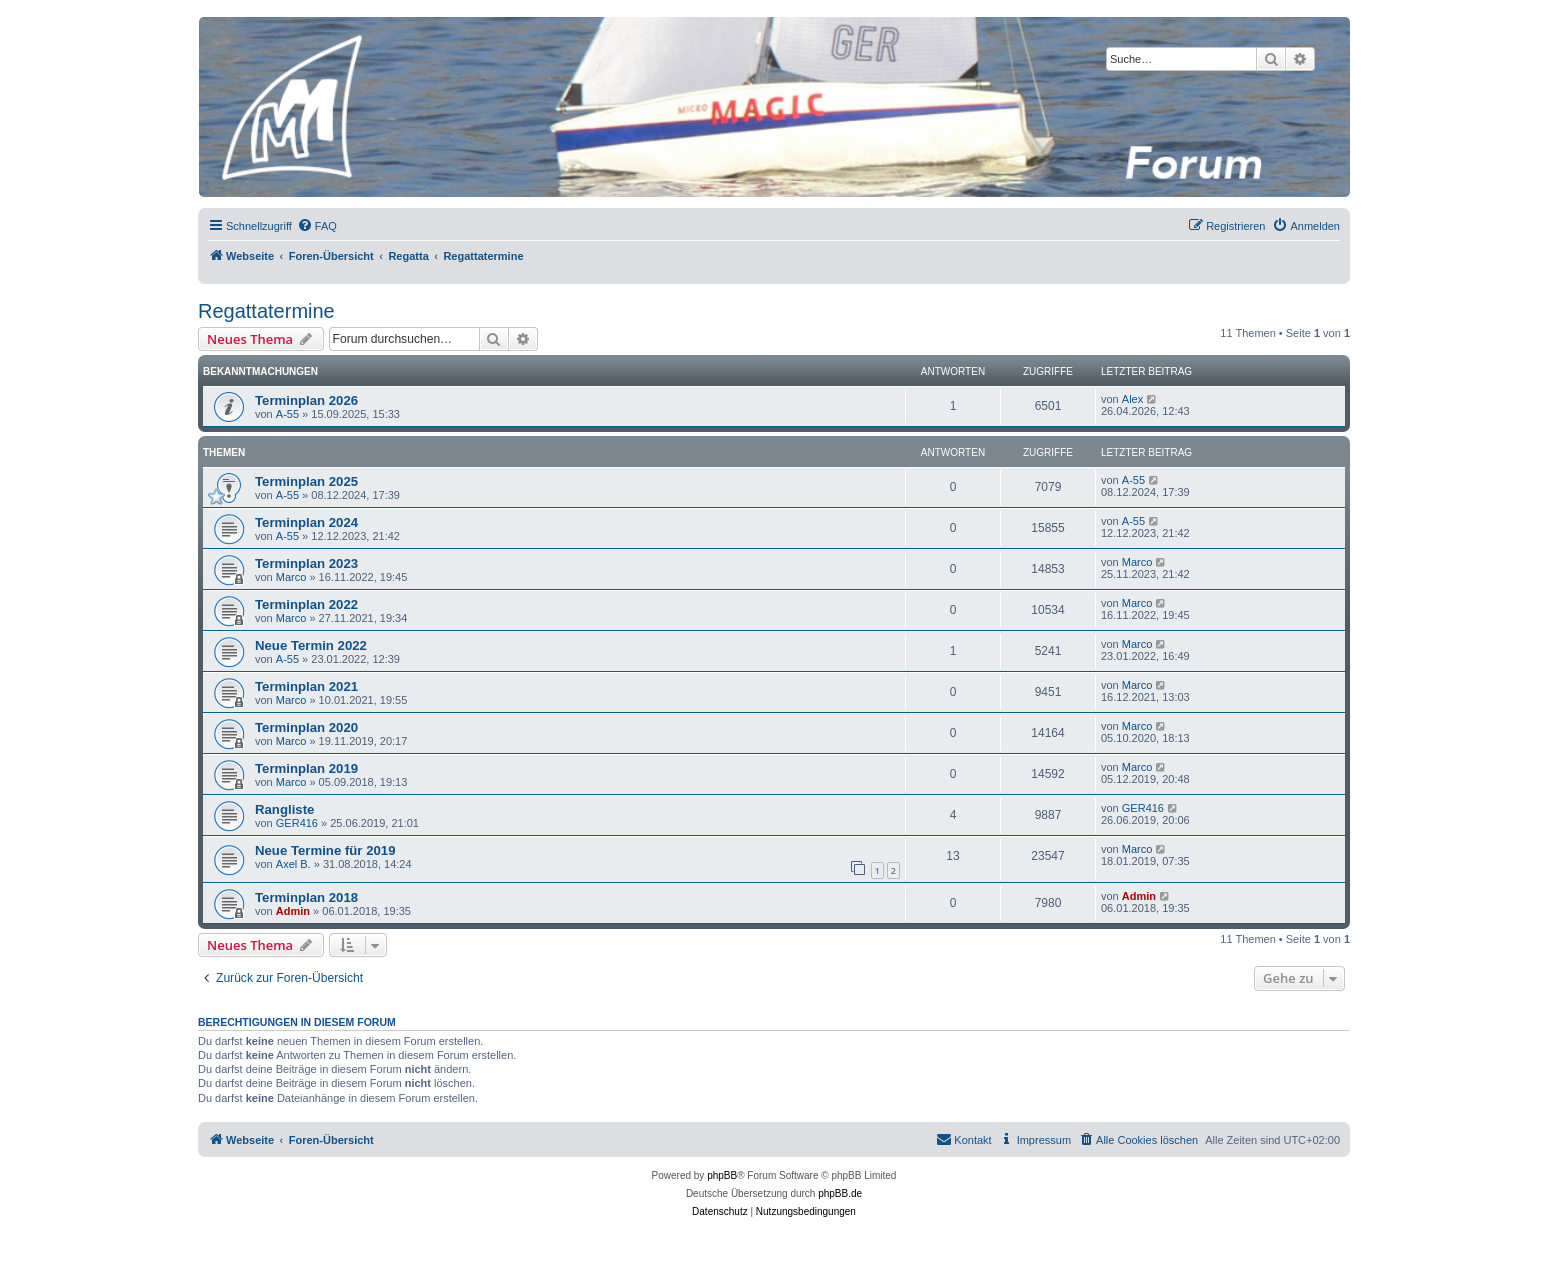  What do you see at coordinates (317, 226) in the screenshot?
I see `[menuitem]` at bounding box center [317, 226].